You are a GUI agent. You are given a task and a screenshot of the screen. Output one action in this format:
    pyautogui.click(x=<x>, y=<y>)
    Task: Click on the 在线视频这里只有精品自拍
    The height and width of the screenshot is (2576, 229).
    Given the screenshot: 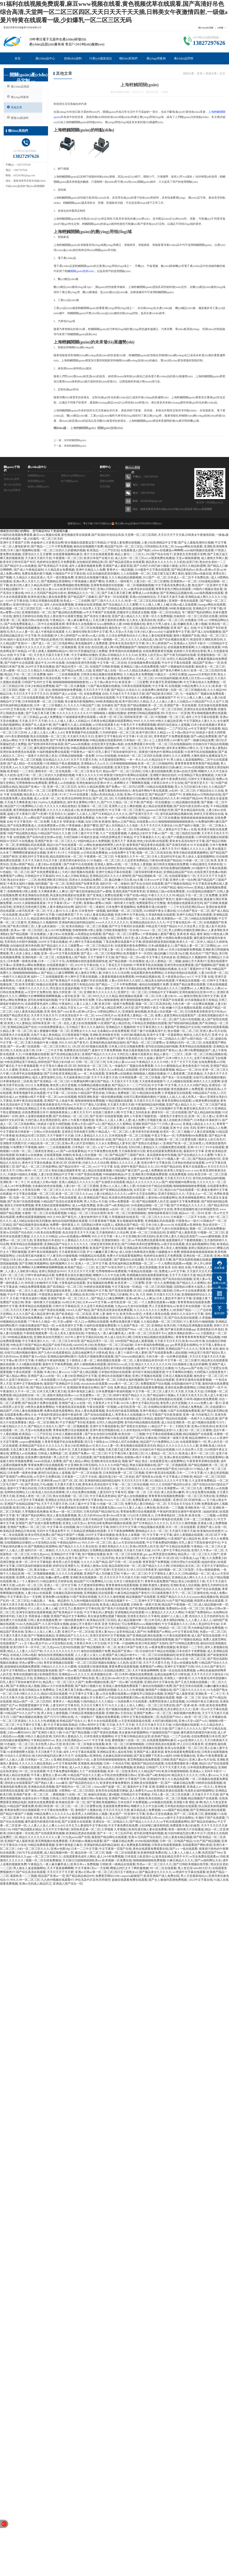 What is the action you would take?
    pyautogui.click(x=76, y=984)
    